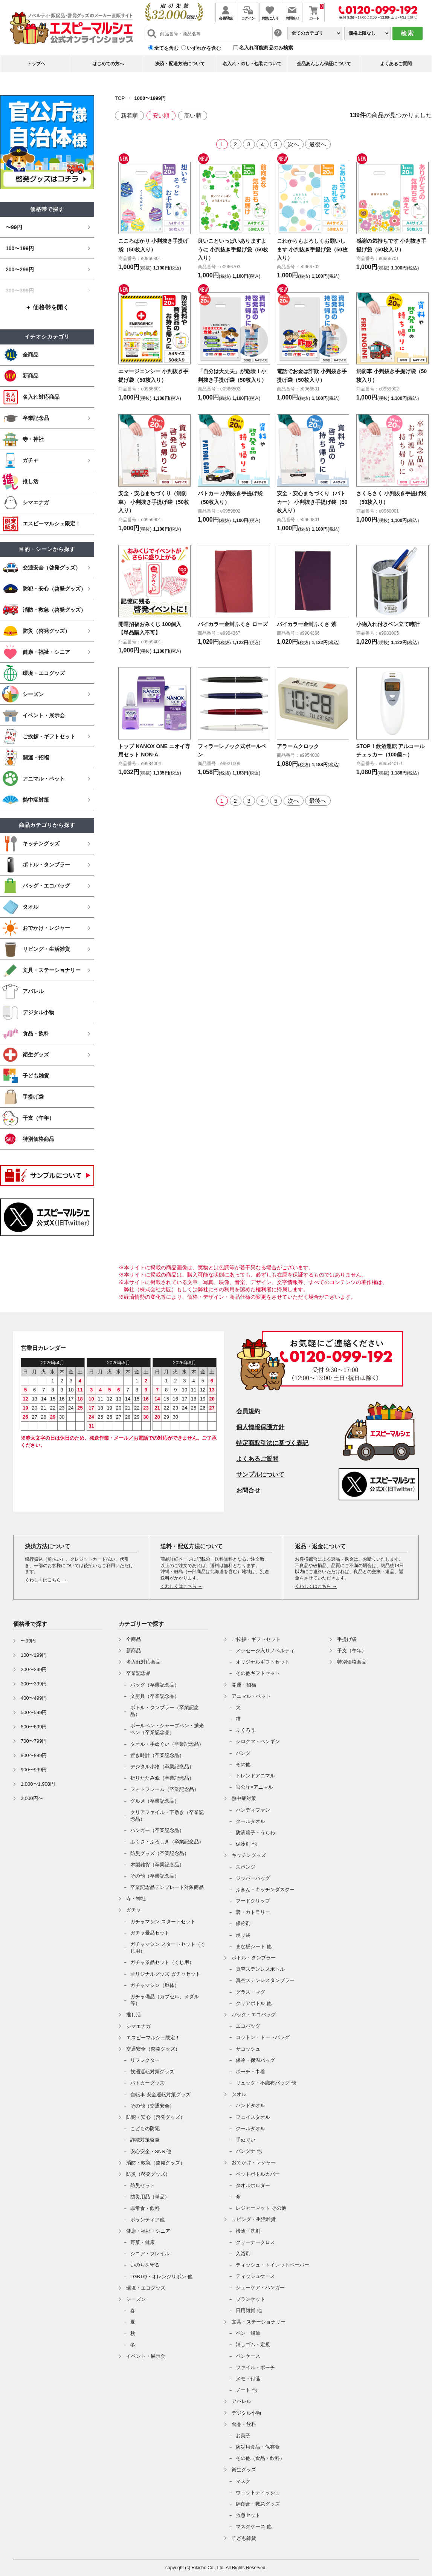  What do you see at coordinates (167, 1887) in the screenshot?
I see `卒業記念品テンプレート対象商品` at bounding box center [167, 1887].